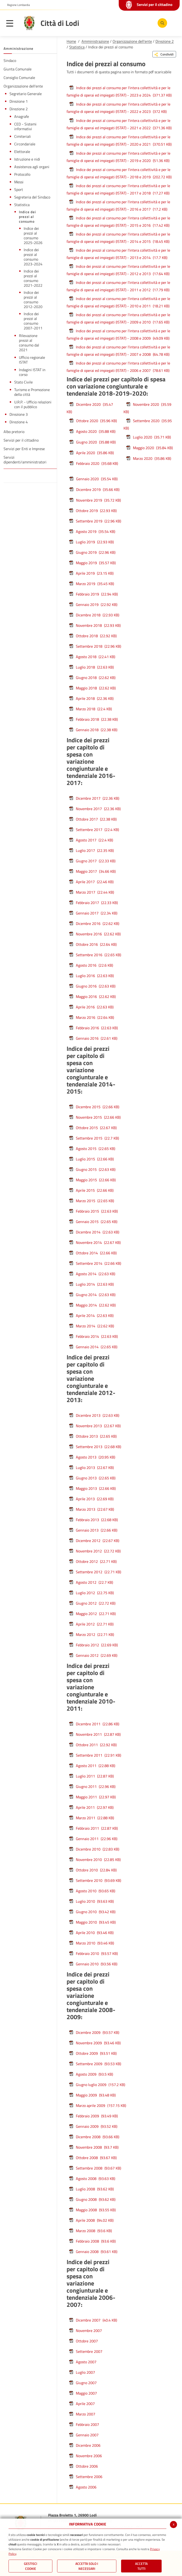  I want to click on [Cerca], so click(161, 23).